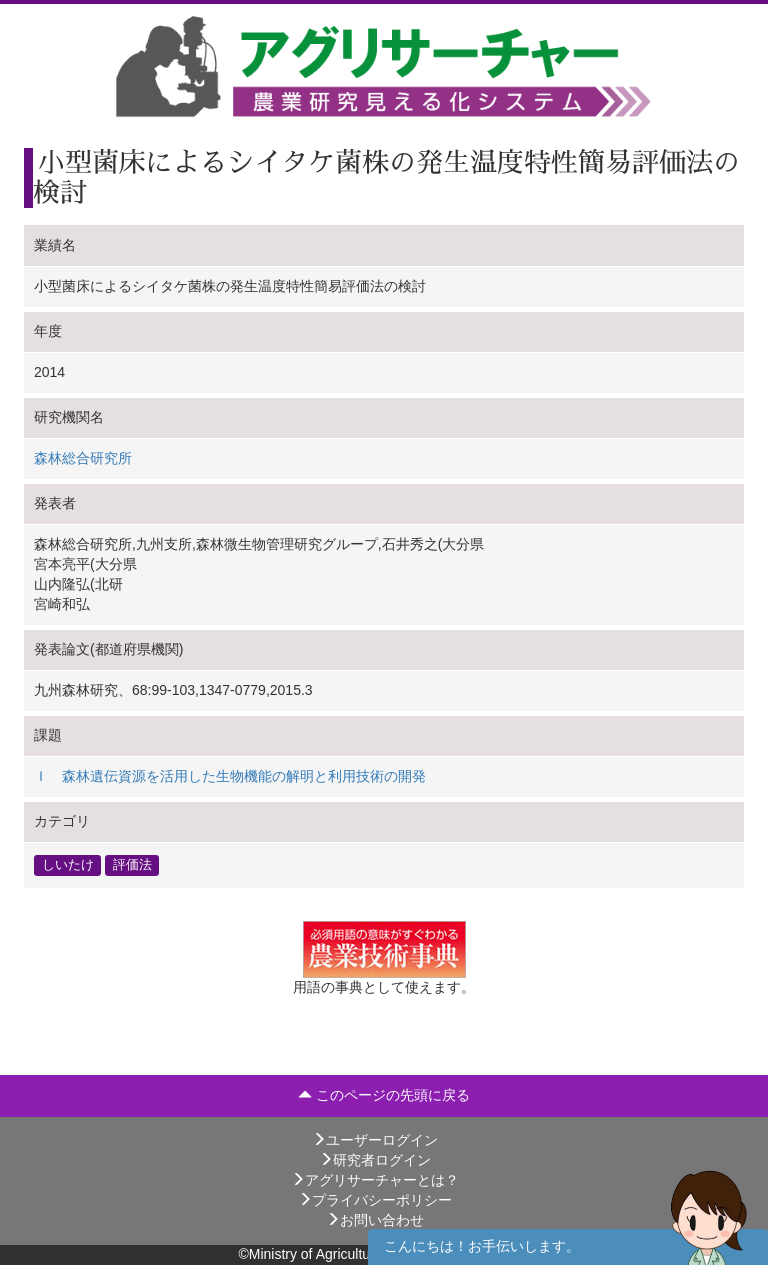 This screenshot has width=768, height=1265. Describe the element at coordinates (384, 1095) in the screenshot. I see `このページの先頭に戻る` at that location.